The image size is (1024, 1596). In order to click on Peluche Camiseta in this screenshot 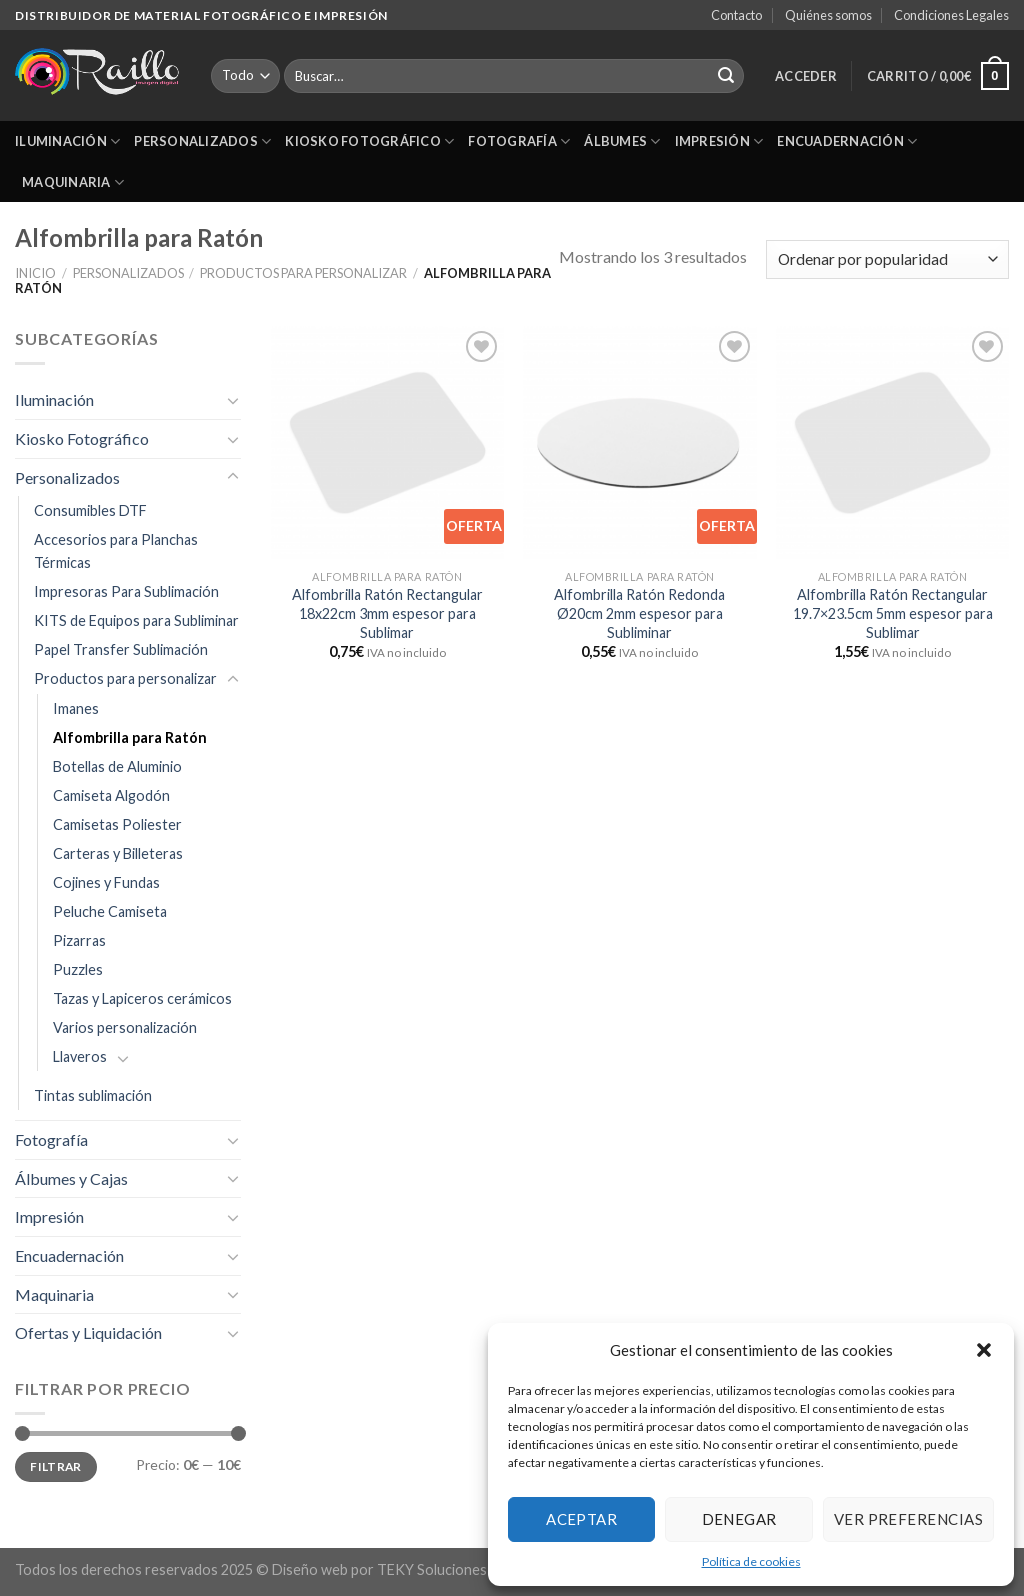, I will do `click(110, 911)`.